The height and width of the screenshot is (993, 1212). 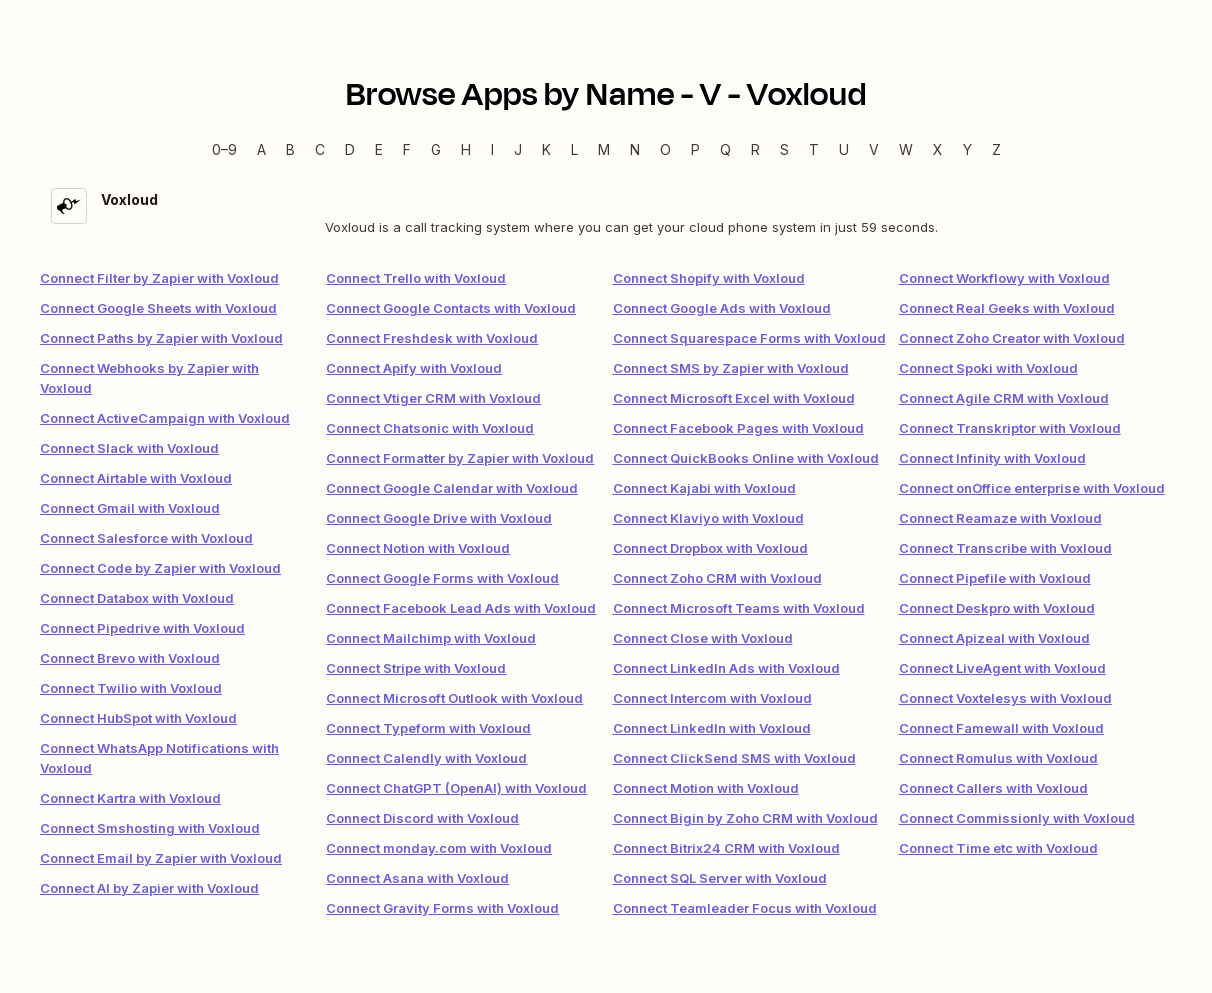 What do you see at coordinates (137, 598) in the screenshot?
I see `Connect Databox with Voxloud [link]` at bounding box center [137, 598].